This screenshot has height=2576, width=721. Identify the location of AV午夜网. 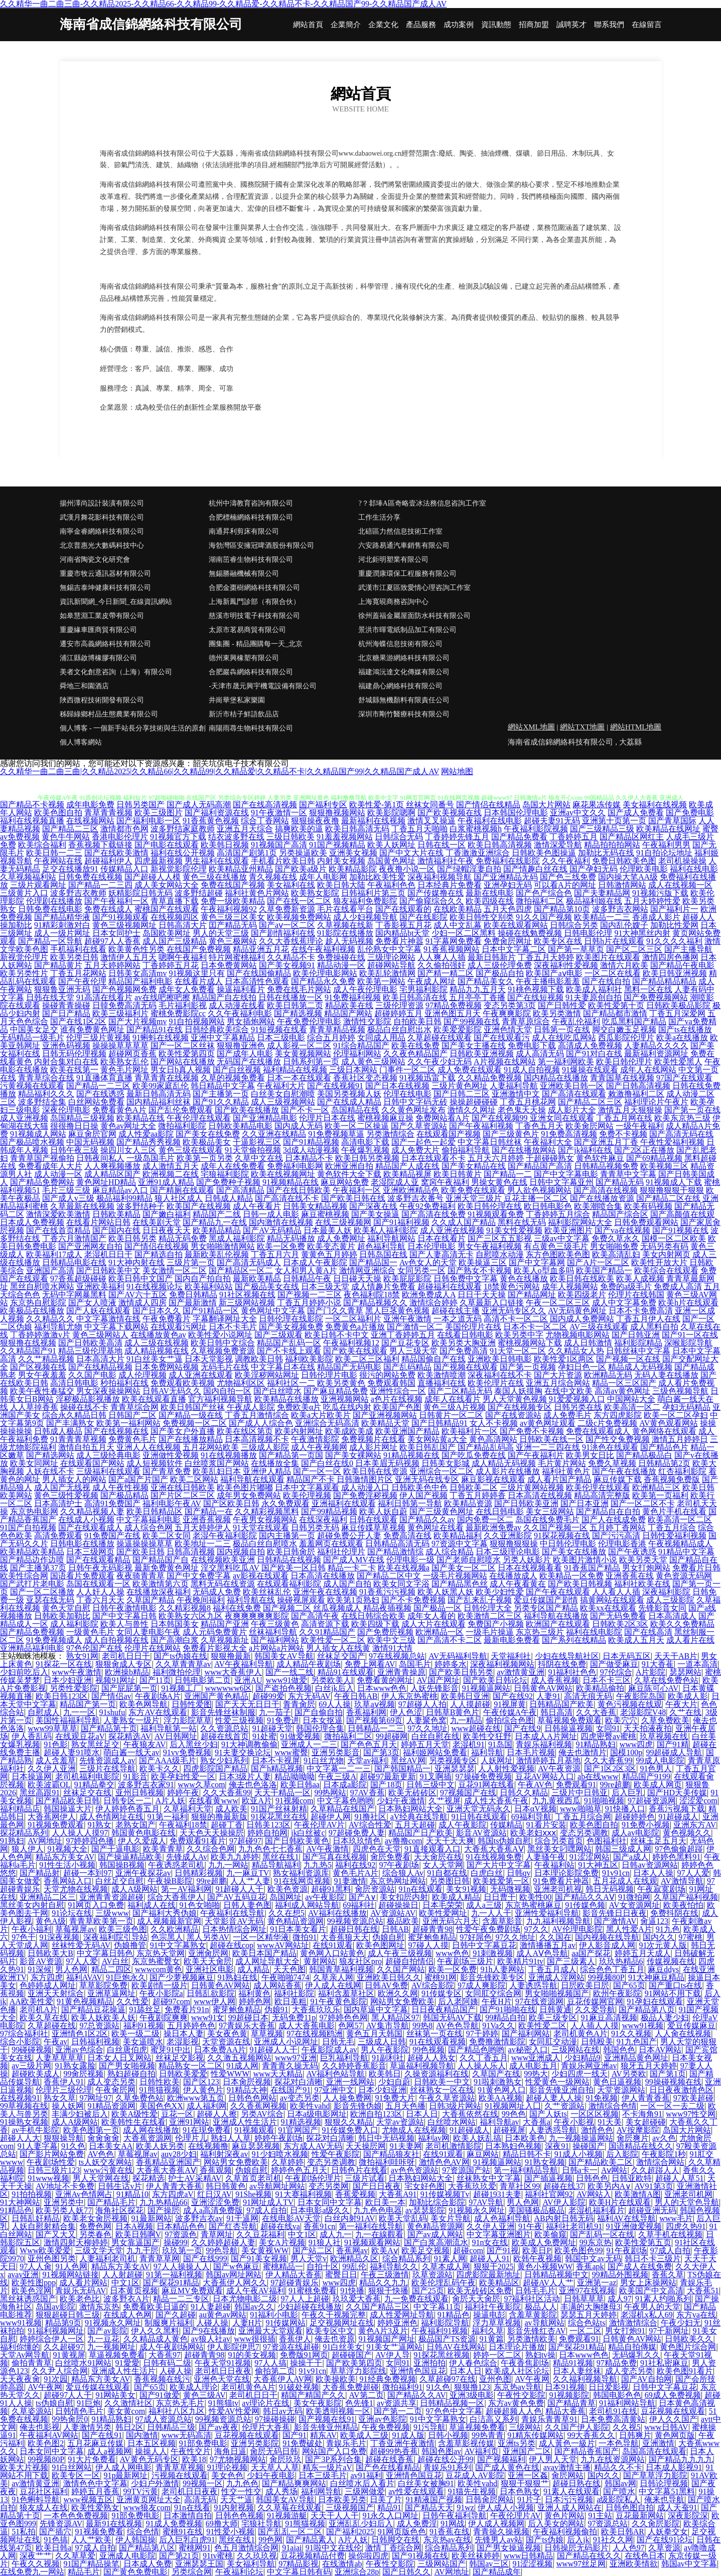
(532, 2379).